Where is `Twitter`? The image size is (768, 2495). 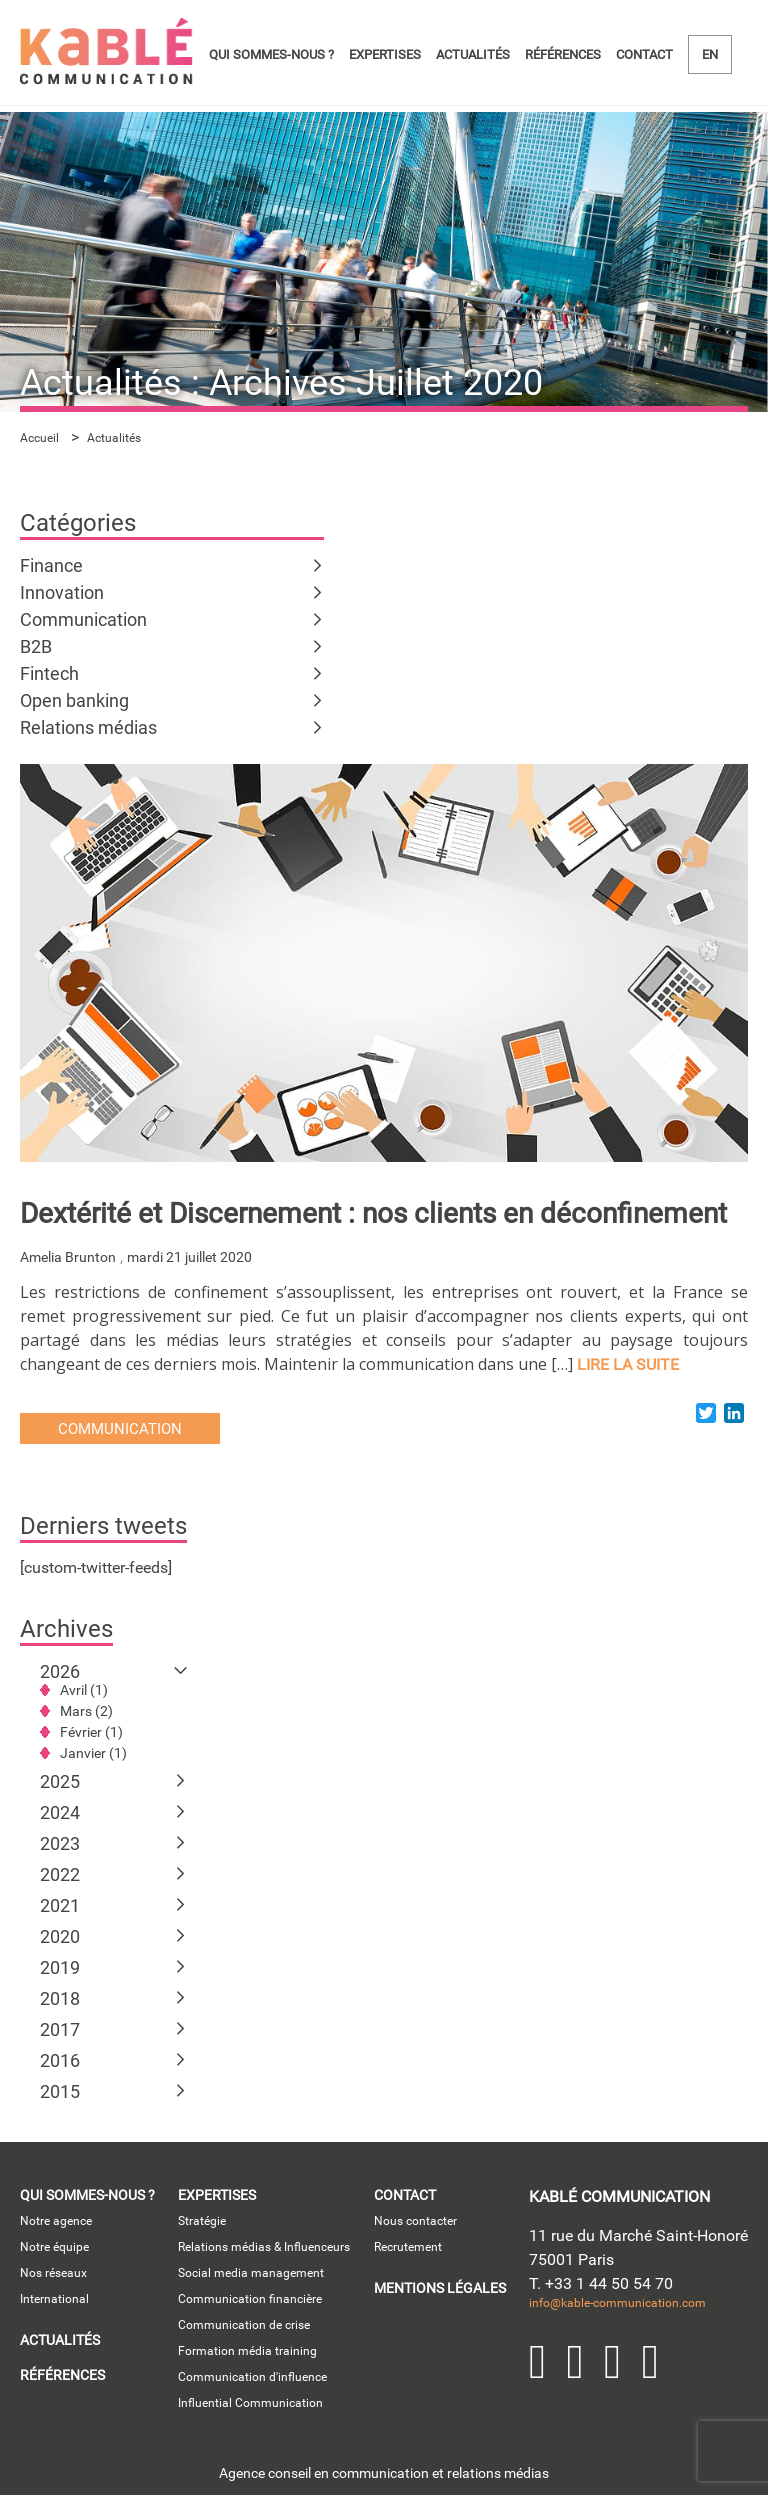 Twitter is located at coordinates (576, 2362).